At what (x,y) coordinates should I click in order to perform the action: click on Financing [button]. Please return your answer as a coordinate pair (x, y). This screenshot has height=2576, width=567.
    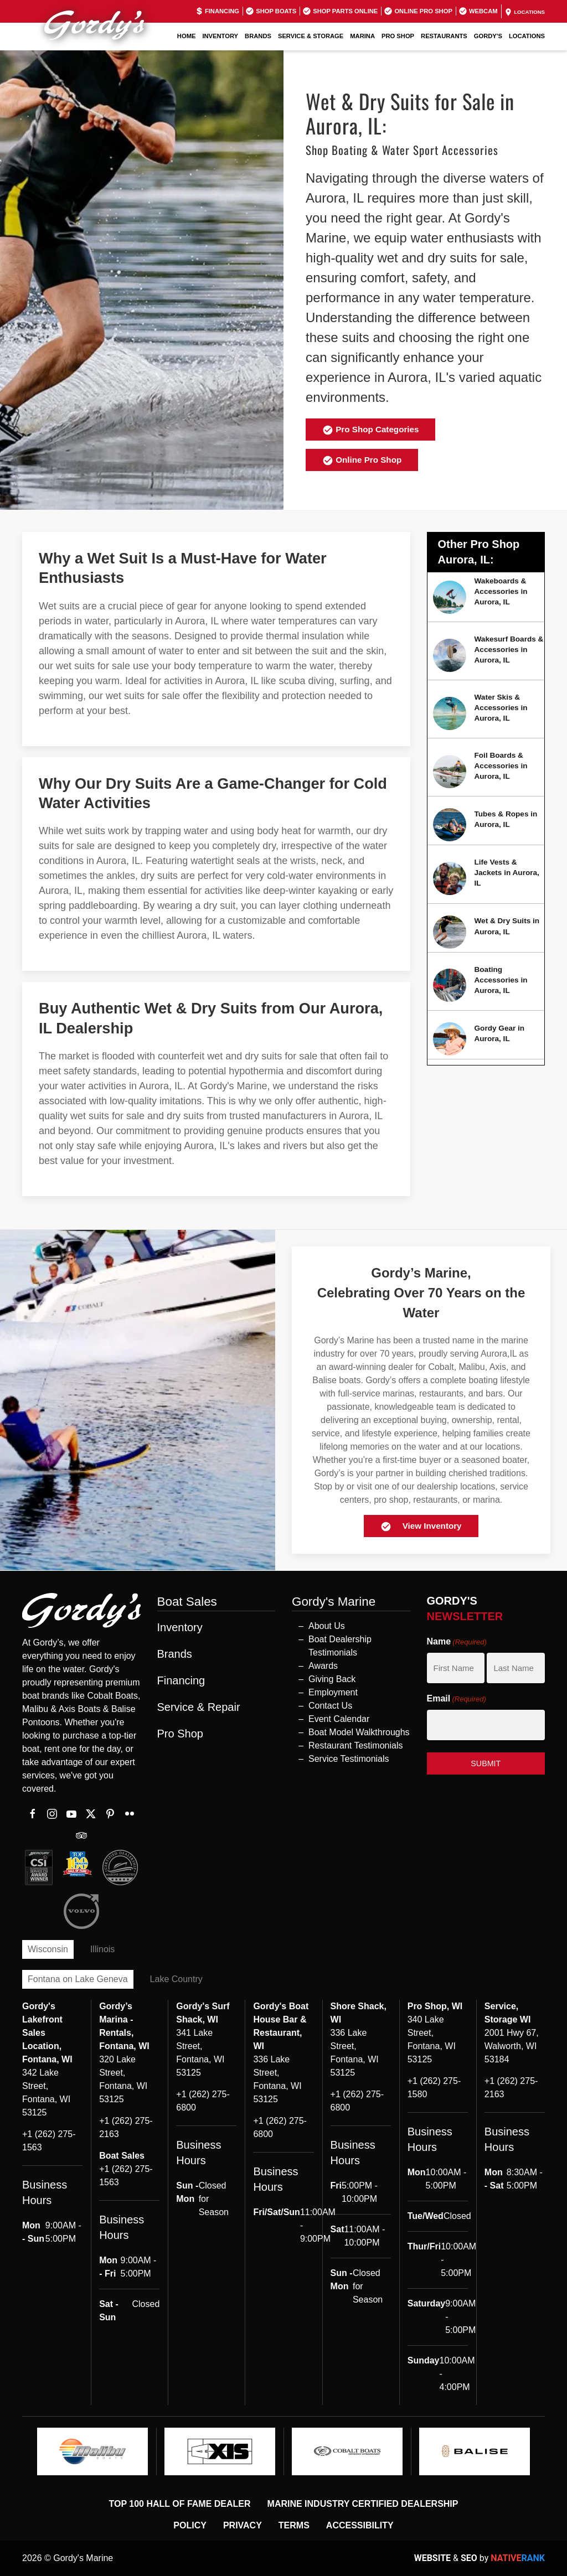
    Looking at the image, I should click on (181, 1680).